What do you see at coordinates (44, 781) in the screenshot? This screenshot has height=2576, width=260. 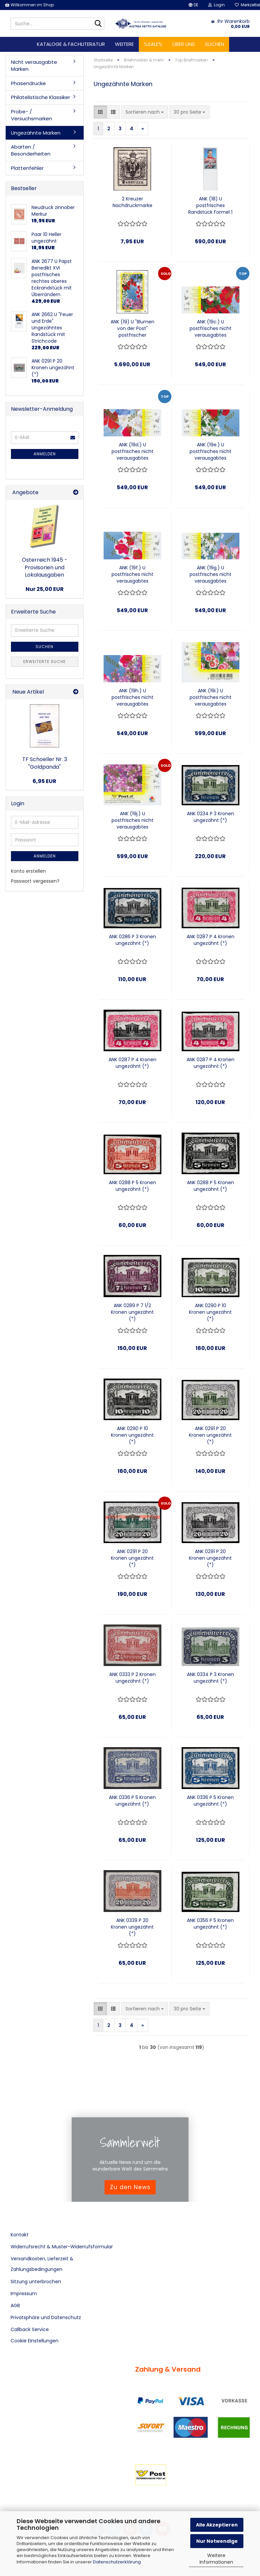 I see `6,95 EUR` at bounding box center [44, 781].